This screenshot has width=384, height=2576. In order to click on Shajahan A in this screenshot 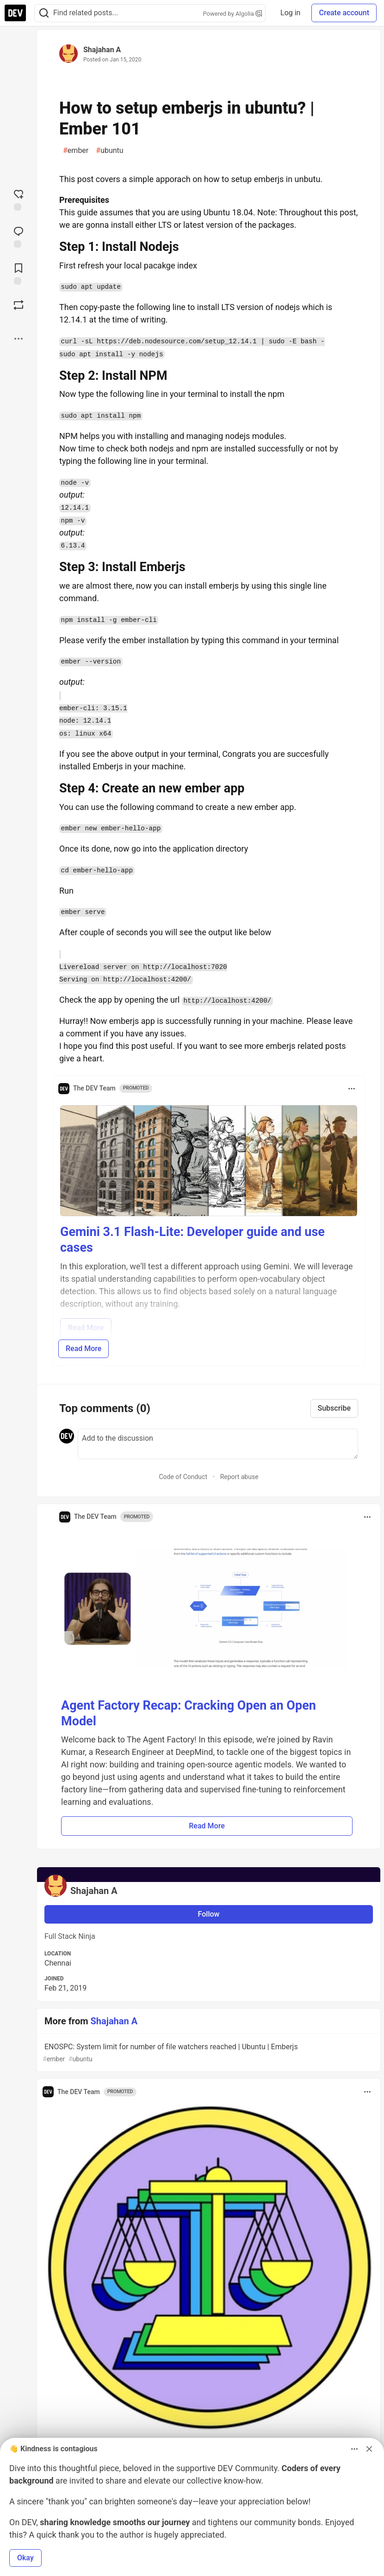, I will do `click(102, 49)`.